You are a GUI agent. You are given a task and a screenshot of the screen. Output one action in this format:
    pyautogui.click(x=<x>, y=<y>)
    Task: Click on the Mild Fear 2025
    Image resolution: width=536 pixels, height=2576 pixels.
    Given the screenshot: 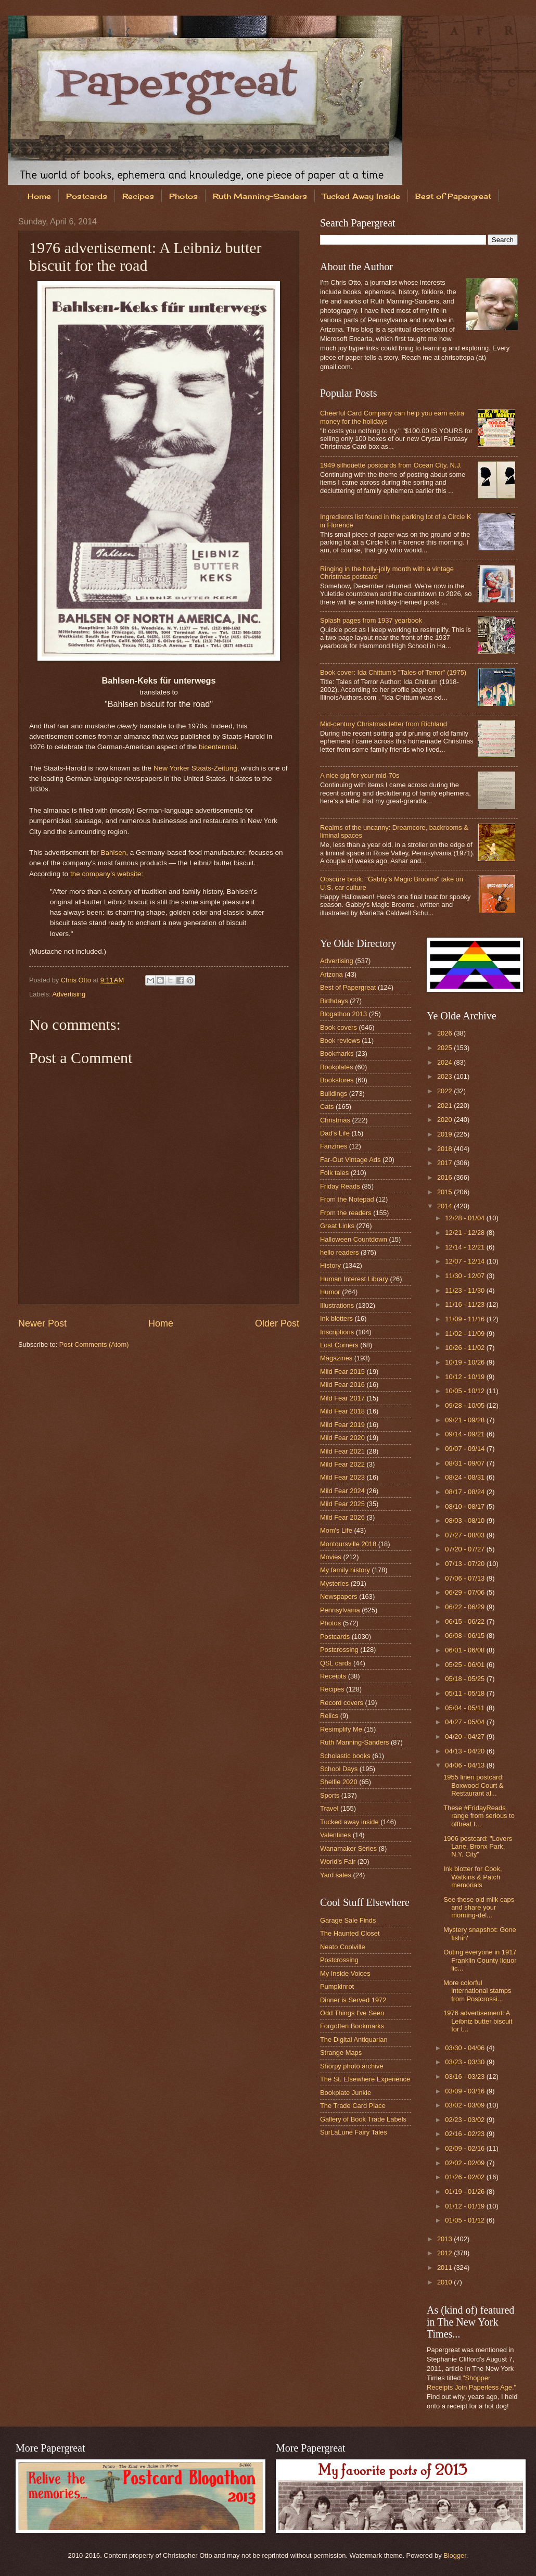 What is the action you would take?
    pyautogui.click(x=342, y=1504)
    